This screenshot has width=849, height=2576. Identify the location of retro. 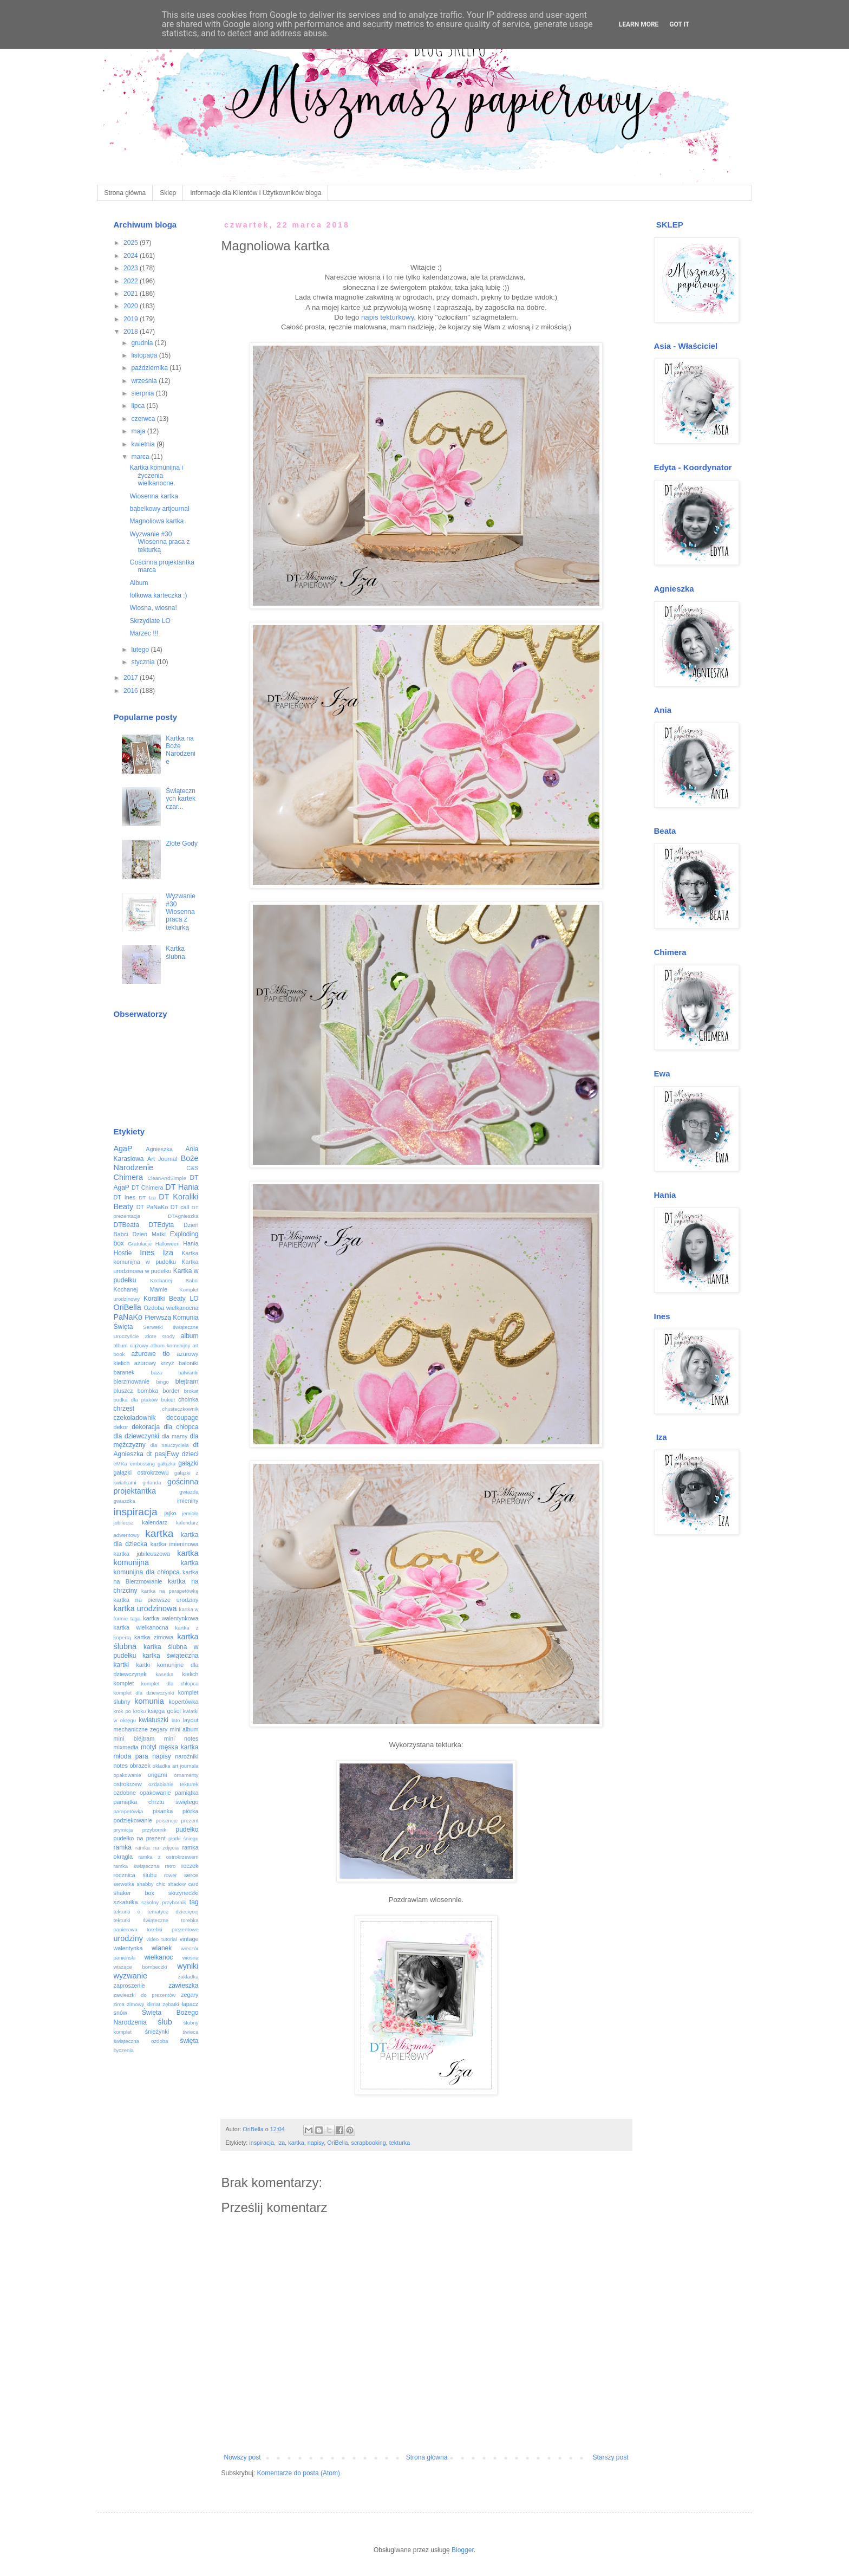
(170, 1866).